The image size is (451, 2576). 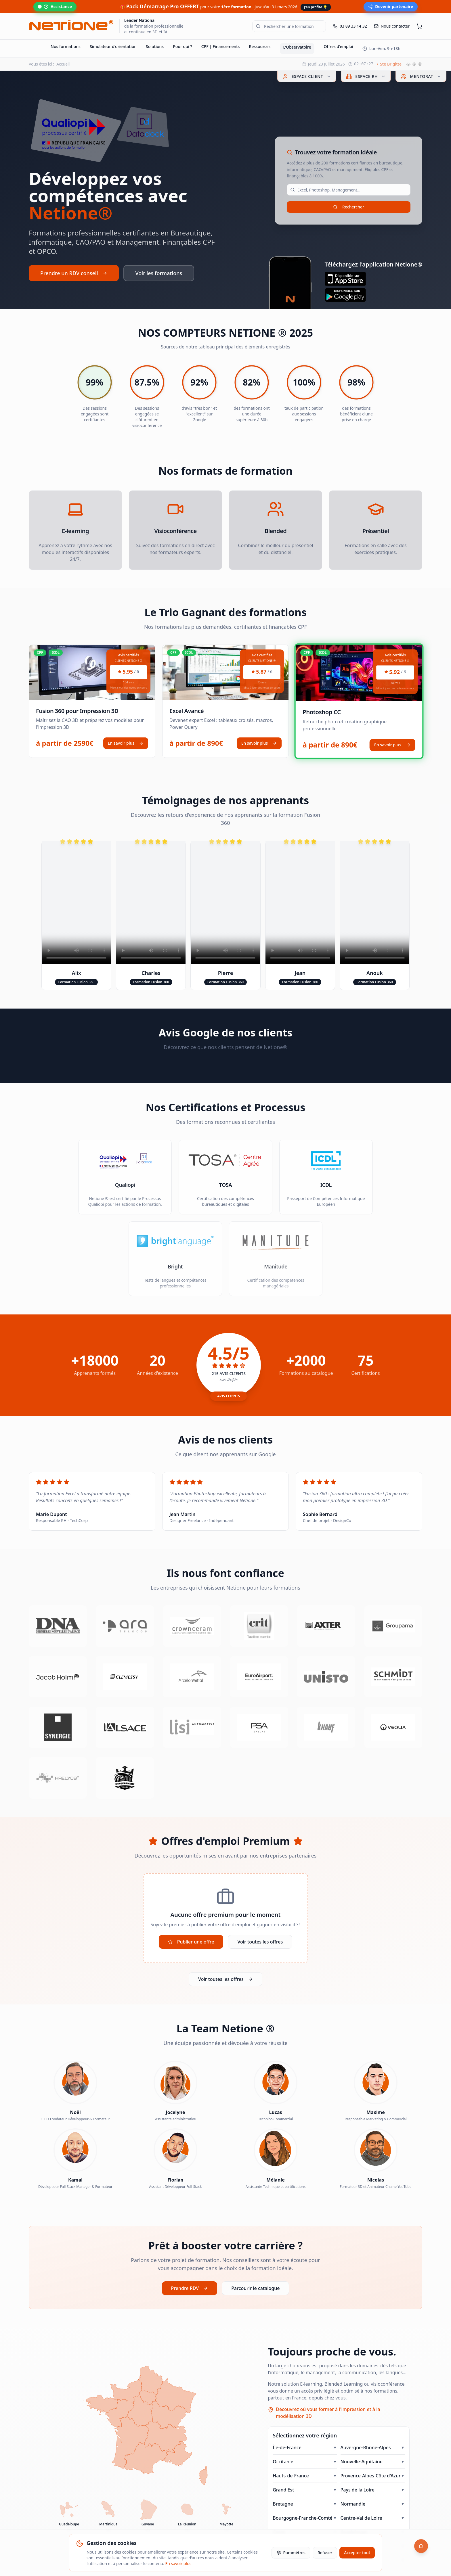 I want to click on Nos formations, so click(x=66, y=46).